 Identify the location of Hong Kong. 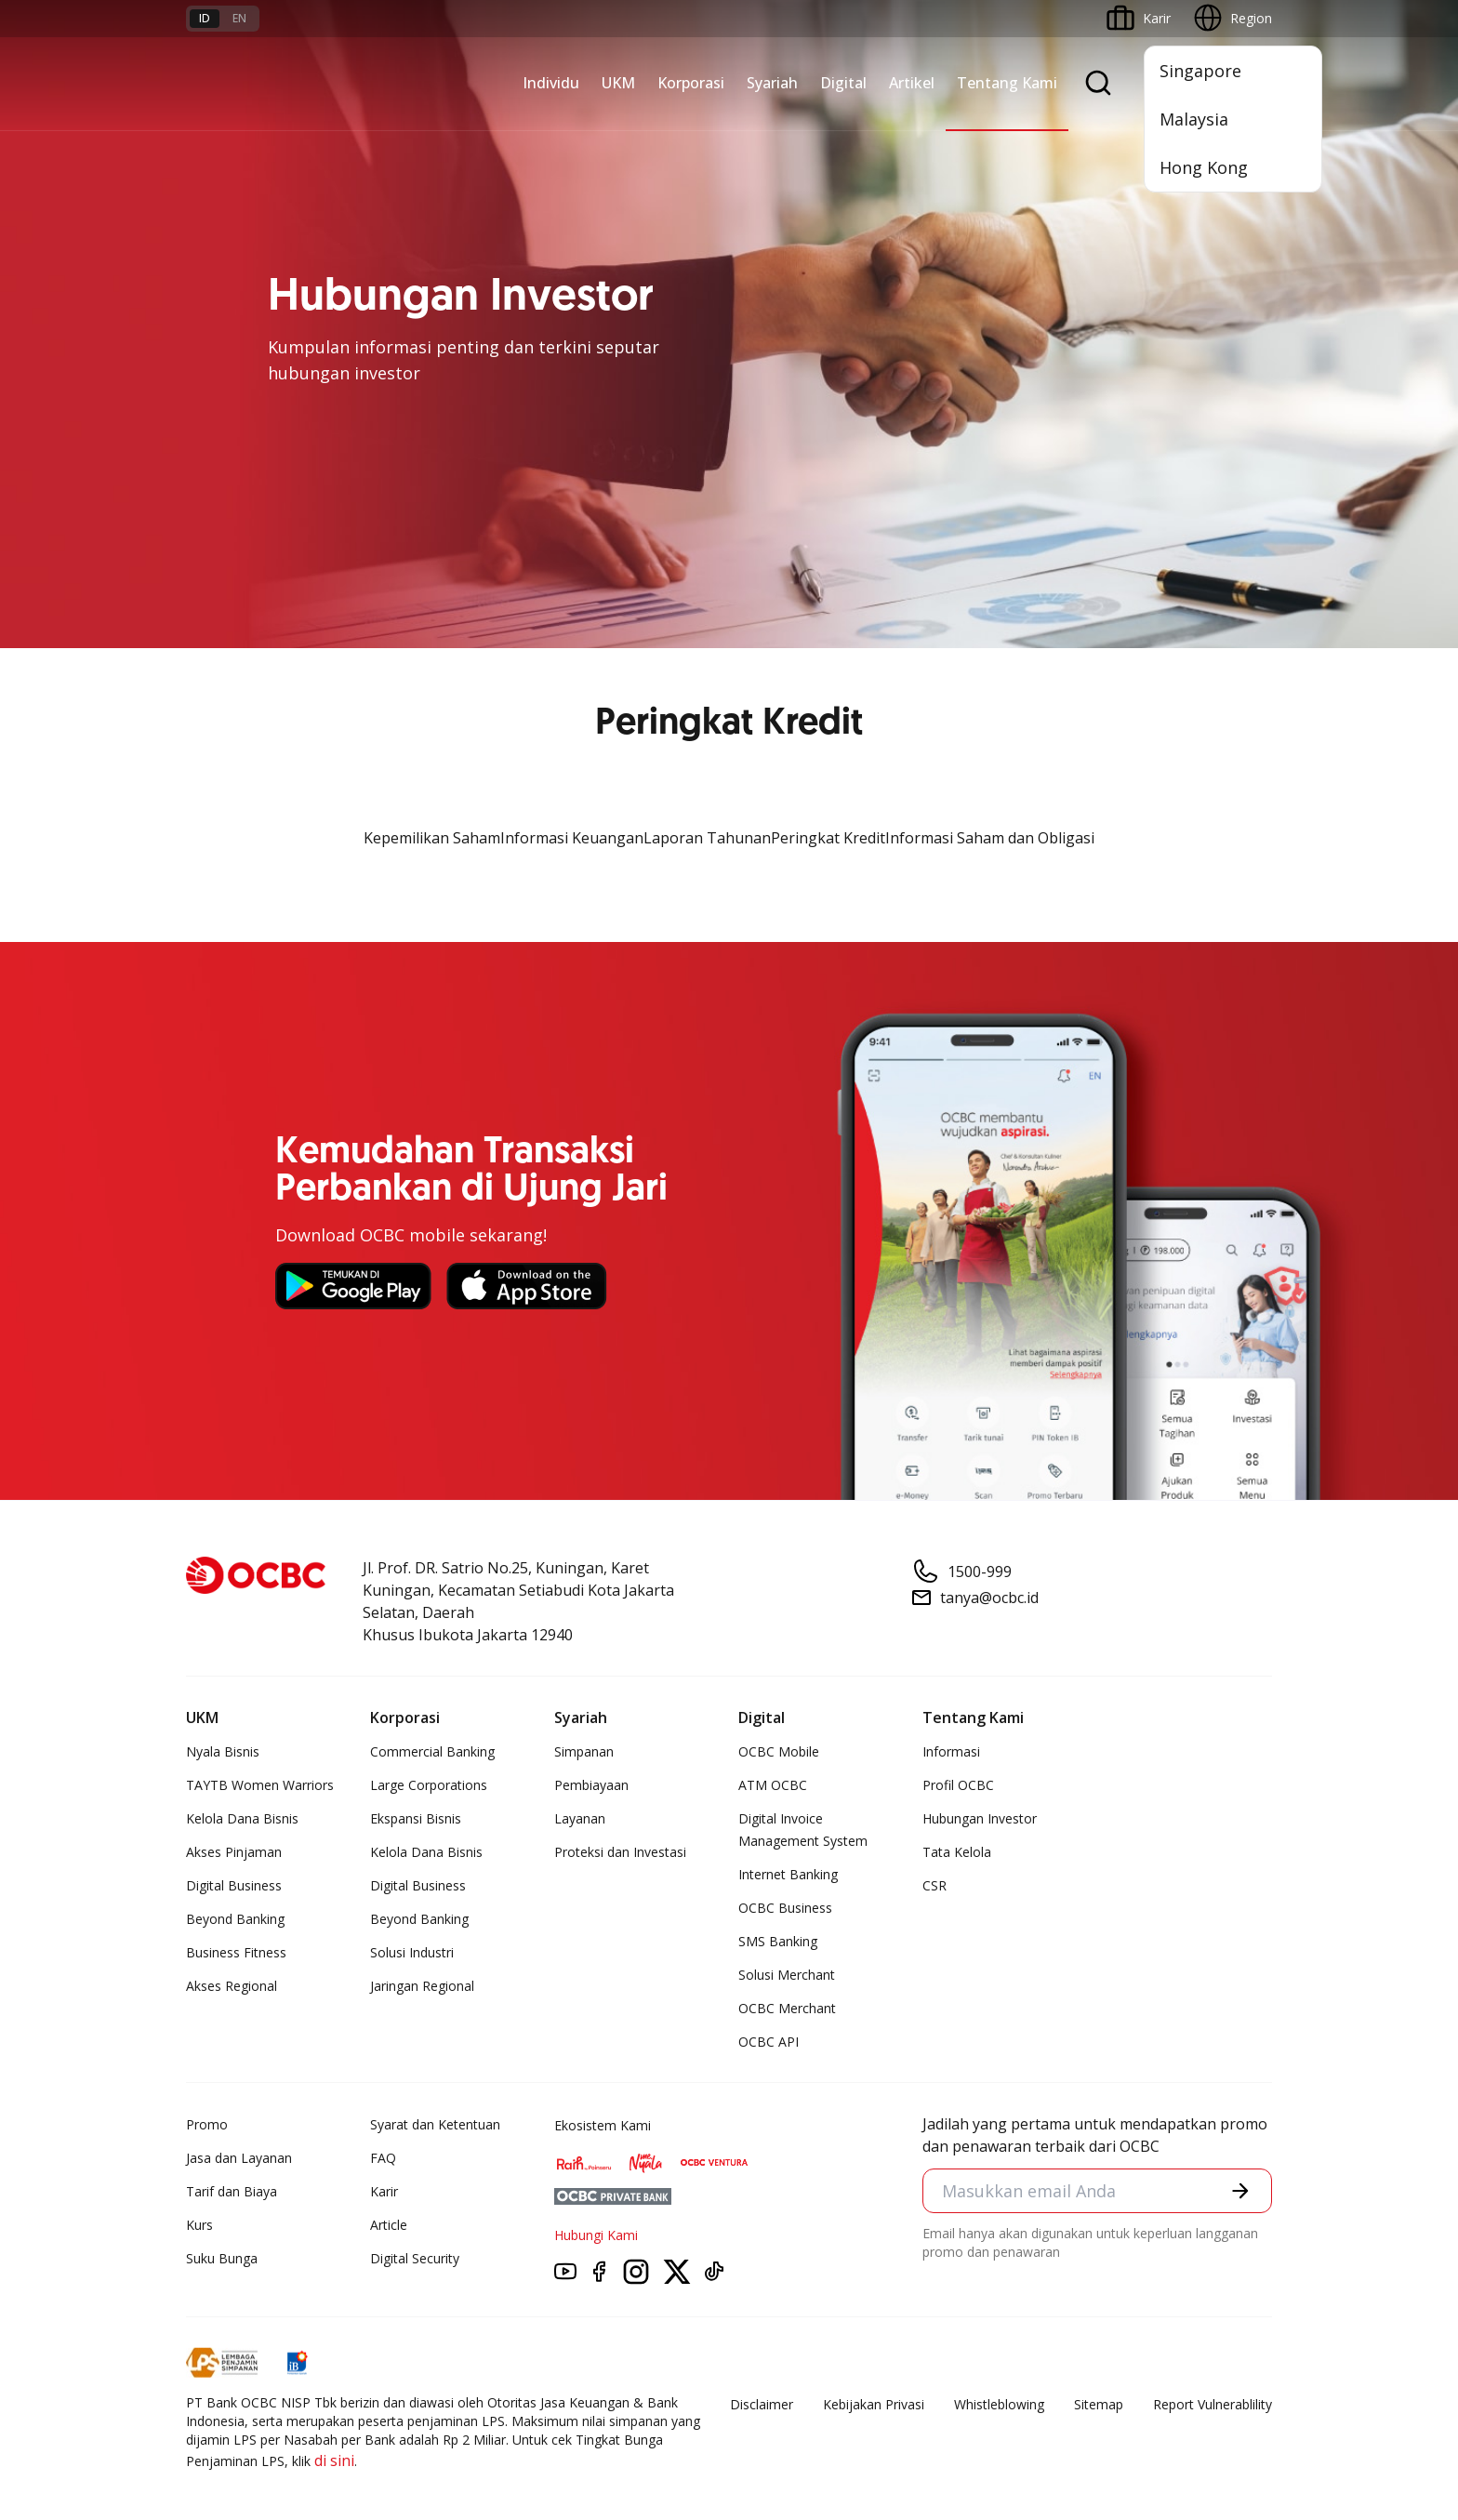
(1204, 167).